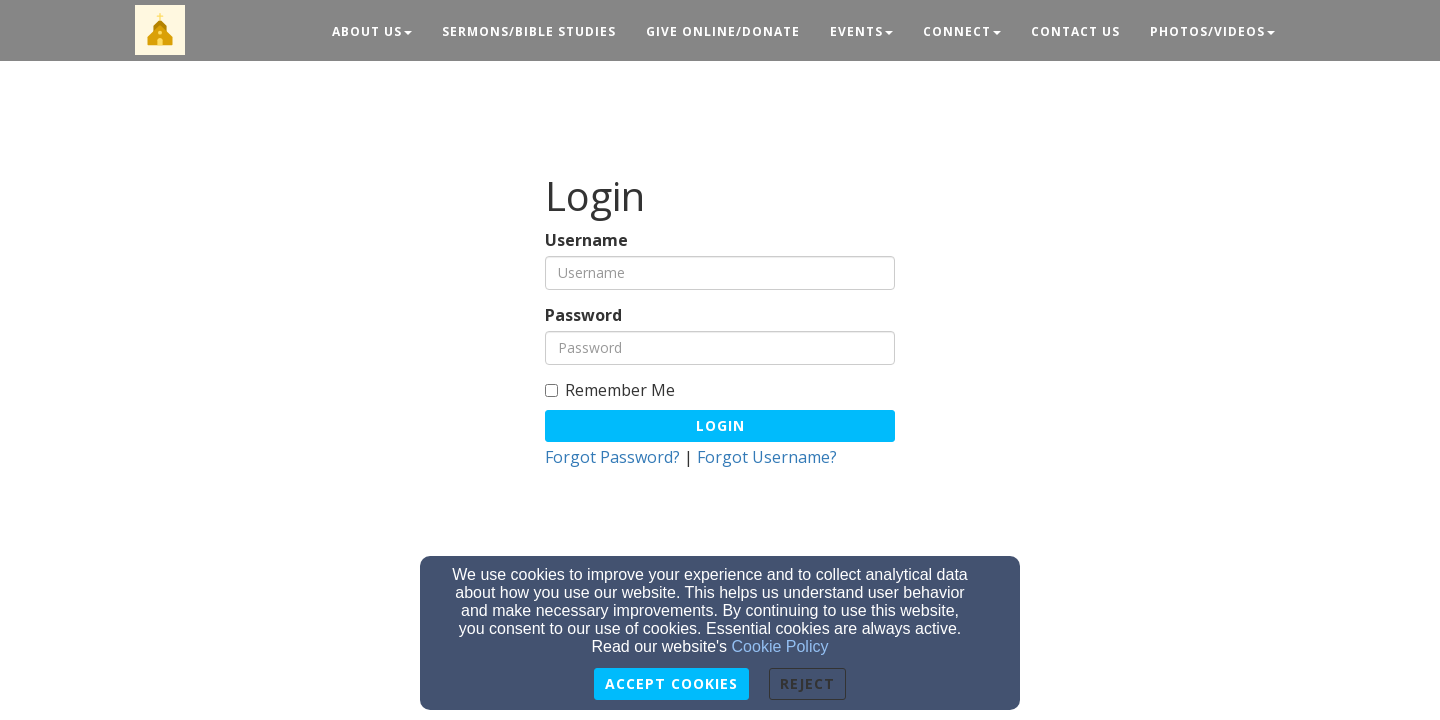 This screenshot has width=1440, height=720. I want to click on Username, so click(586, 240).